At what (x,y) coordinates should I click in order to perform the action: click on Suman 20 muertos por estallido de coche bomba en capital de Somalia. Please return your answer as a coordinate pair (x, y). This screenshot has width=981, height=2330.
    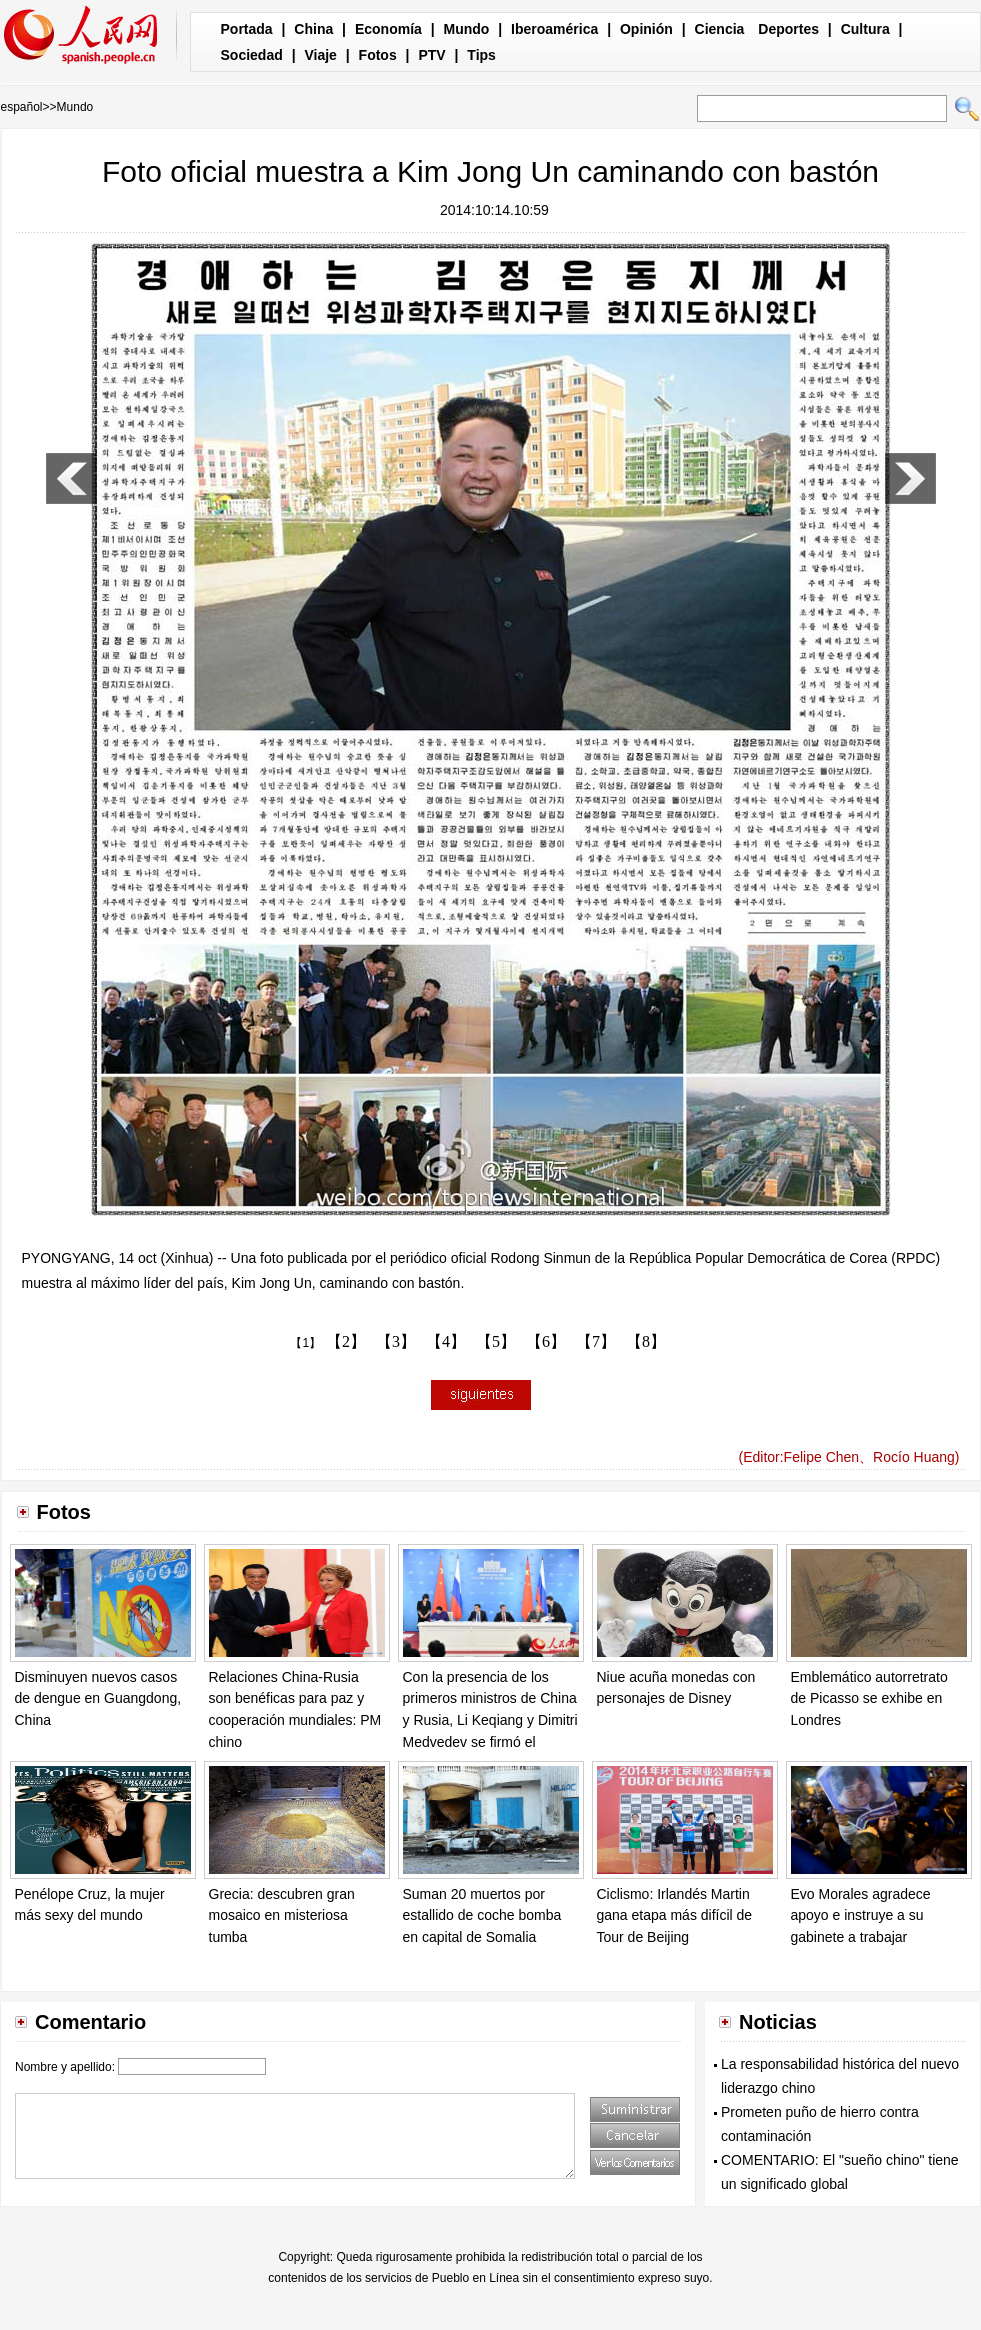
    Looking at the image, I should click on (482, 1915).